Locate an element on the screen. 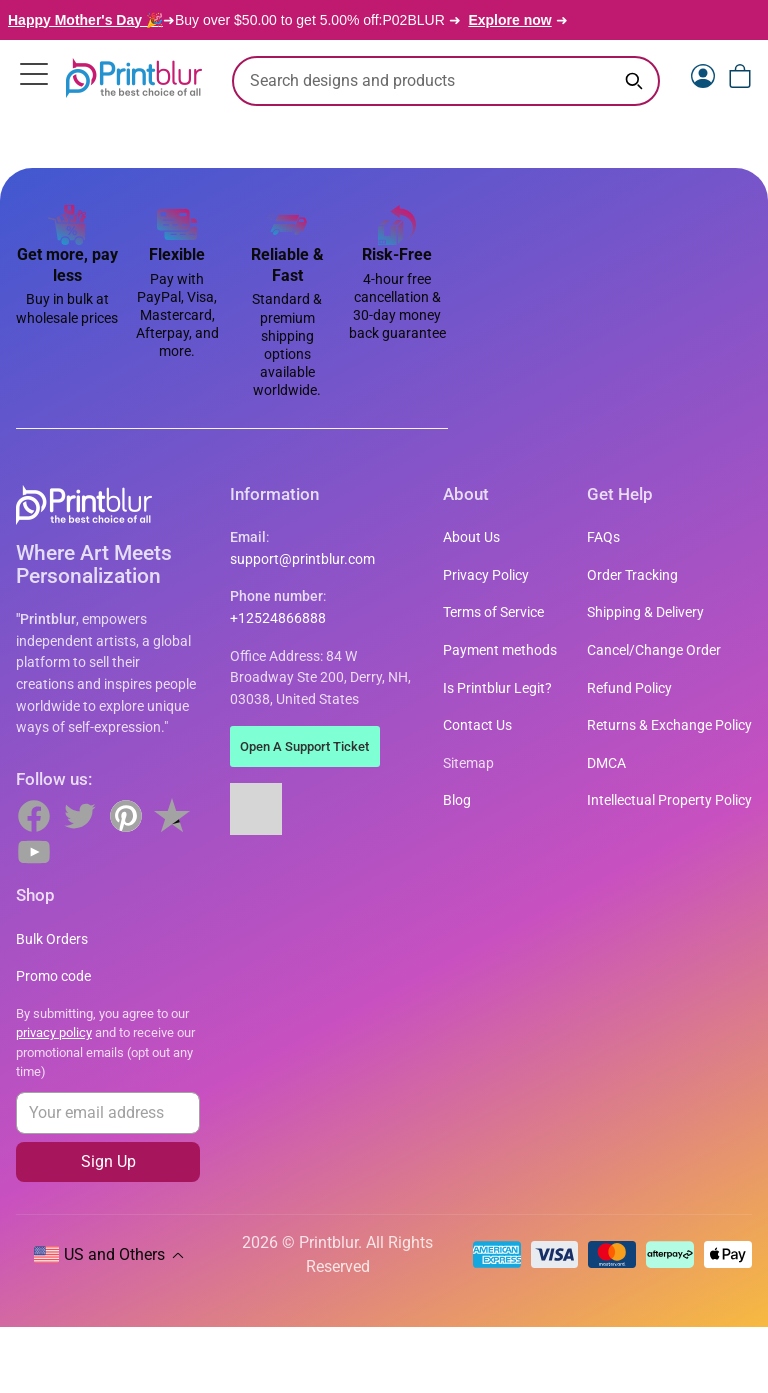 The width and height of the screenshot is (768, 1393). DMCA is located at coordinates (606, 763).